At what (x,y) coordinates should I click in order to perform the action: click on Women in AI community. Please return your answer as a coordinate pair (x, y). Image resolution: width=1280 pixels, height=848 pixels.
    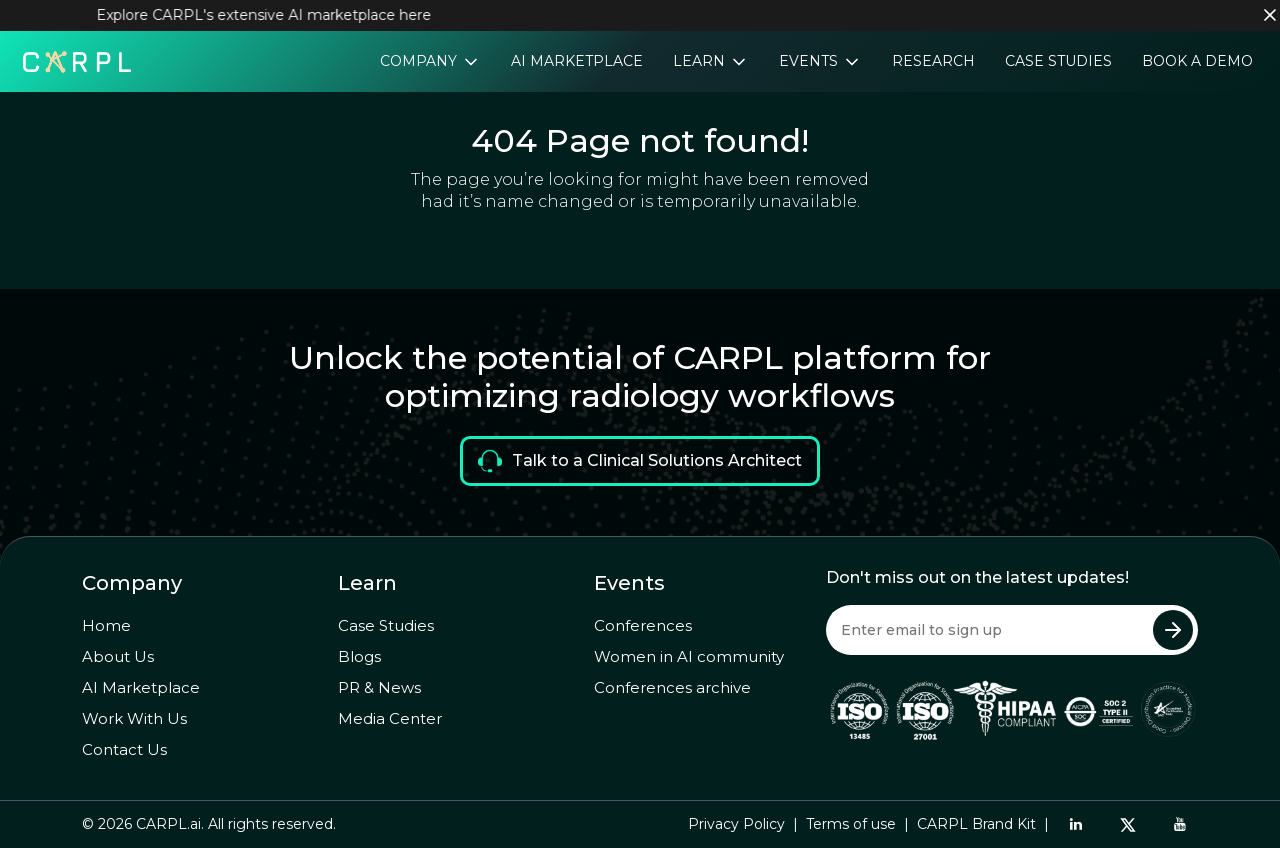
    Looking at the image, I should click on (689, 656).